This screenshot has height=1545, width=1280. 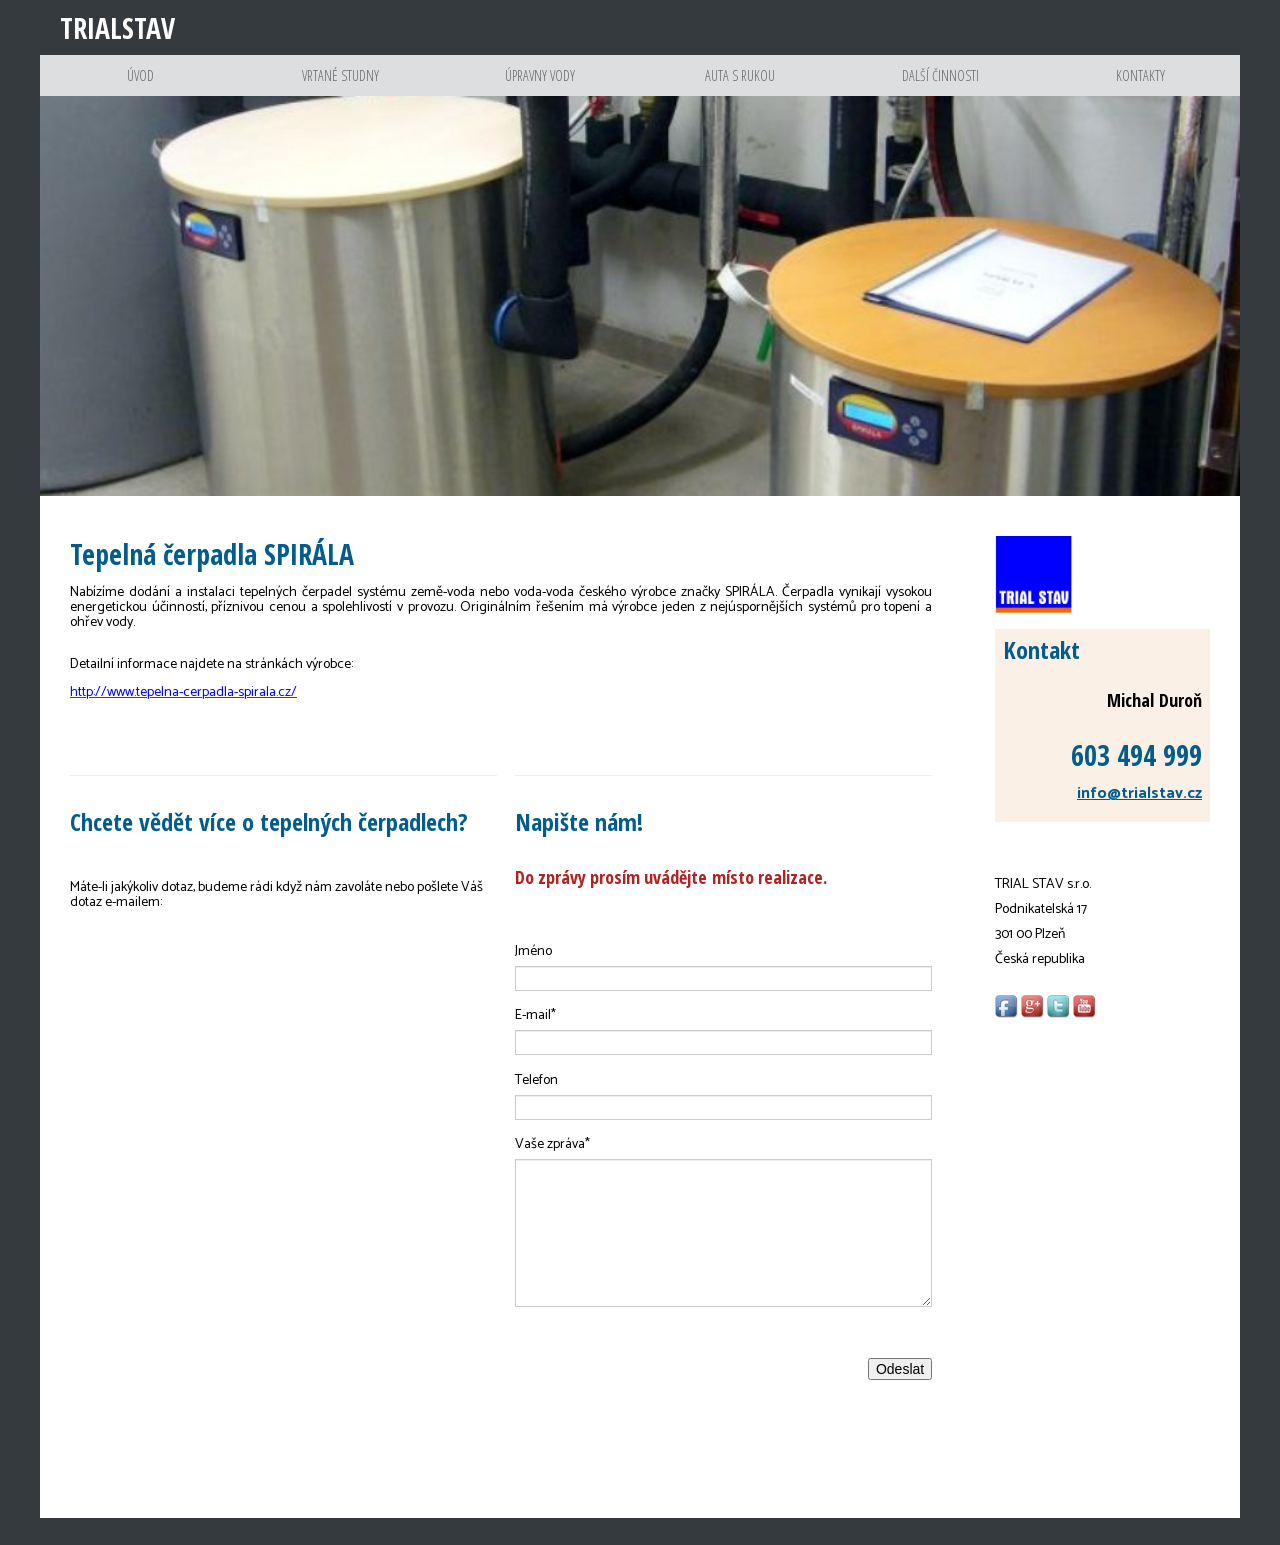 What do you see at coordinates (540, 90) in the screenshot?
I see `Úpravny vody` at bounding box center [540, 90].